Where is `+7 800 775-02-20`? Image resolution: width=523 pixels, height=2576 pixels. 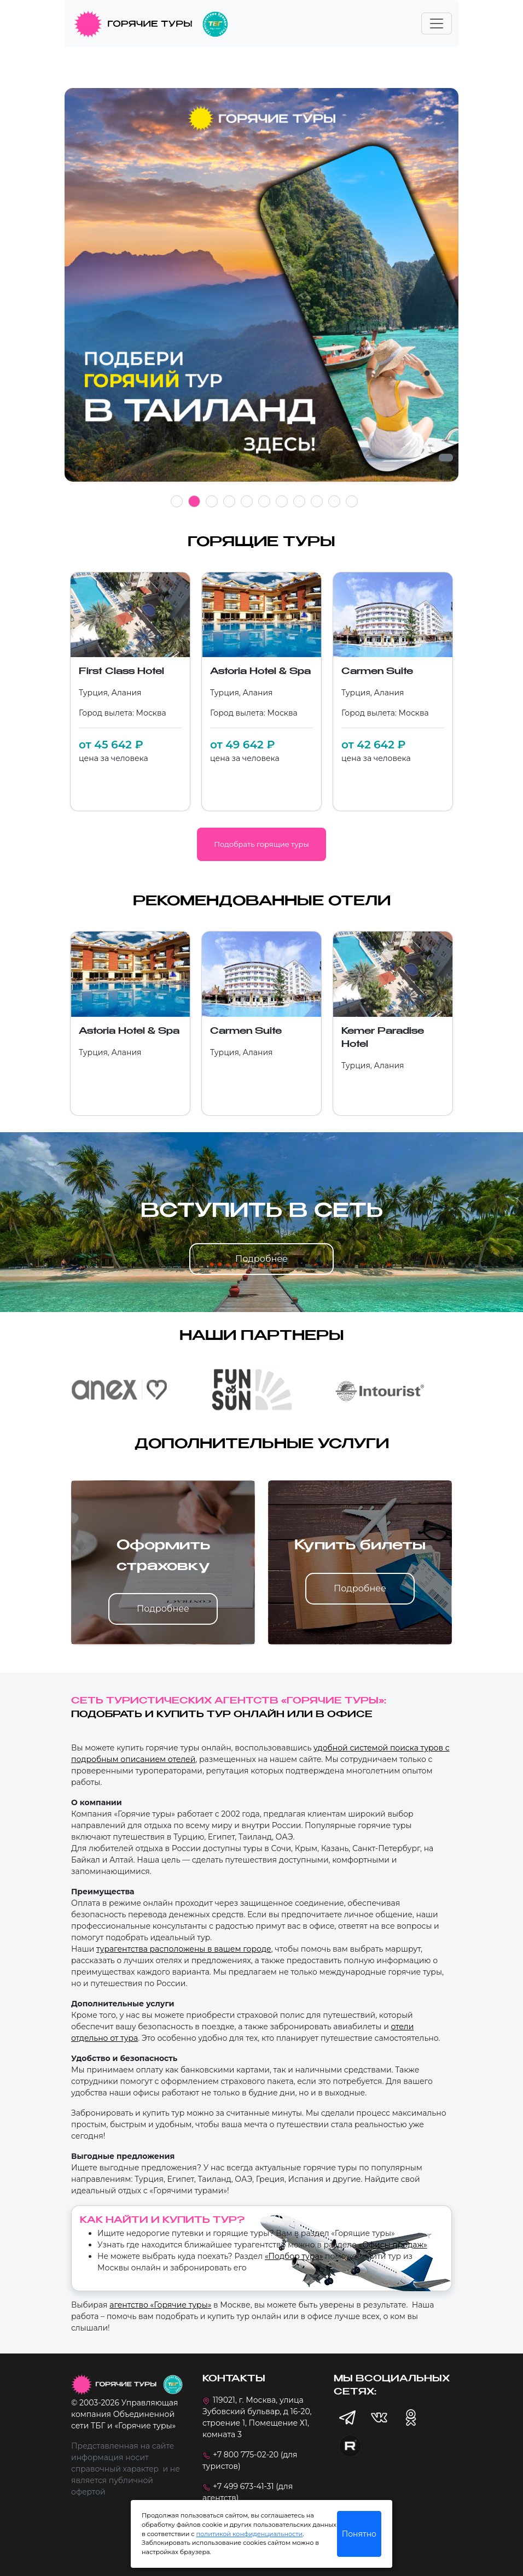 +7 800 775-02-20 is located at coordinates (245, 2455).